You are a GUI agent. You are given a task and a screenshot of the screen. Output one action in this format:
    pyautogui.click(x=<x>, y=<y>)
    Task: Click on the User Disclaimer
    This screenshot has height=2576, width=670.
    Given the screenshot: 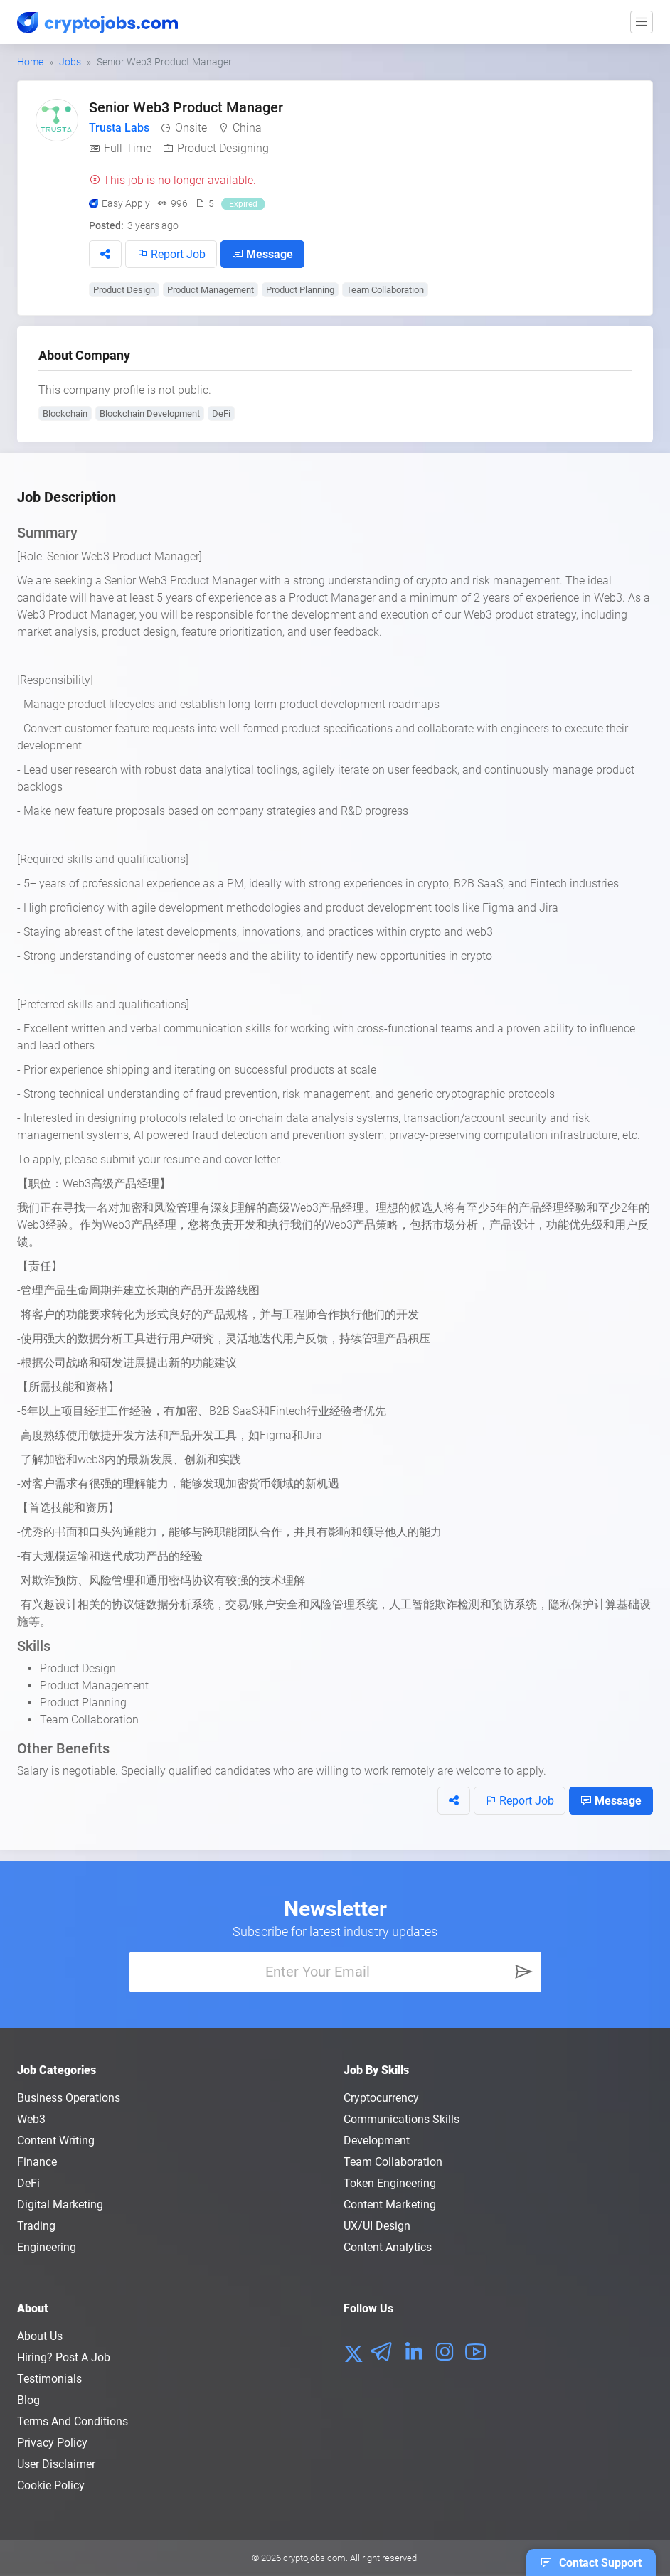 What is the action you would take?
    pyautogui.click(x=56, y=2464)
    